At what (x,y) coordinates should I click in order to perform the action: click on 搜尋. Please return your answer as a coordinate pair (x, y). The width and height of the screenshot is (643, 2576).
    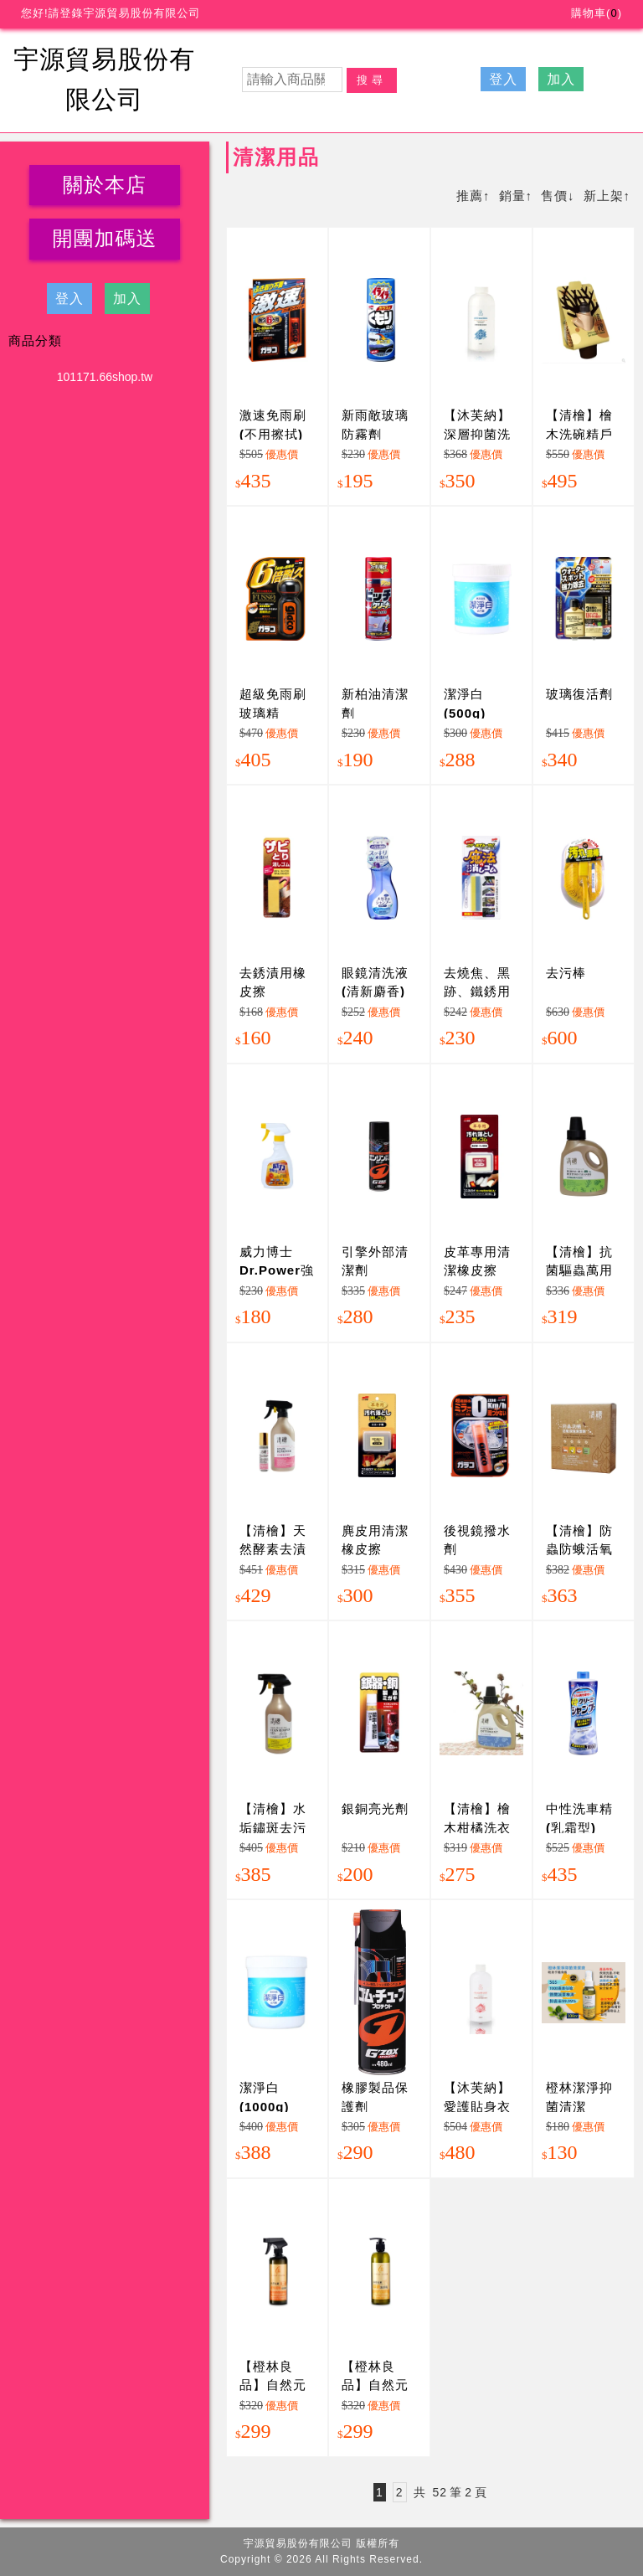
    Looking at the image, I should click on (372, 80).